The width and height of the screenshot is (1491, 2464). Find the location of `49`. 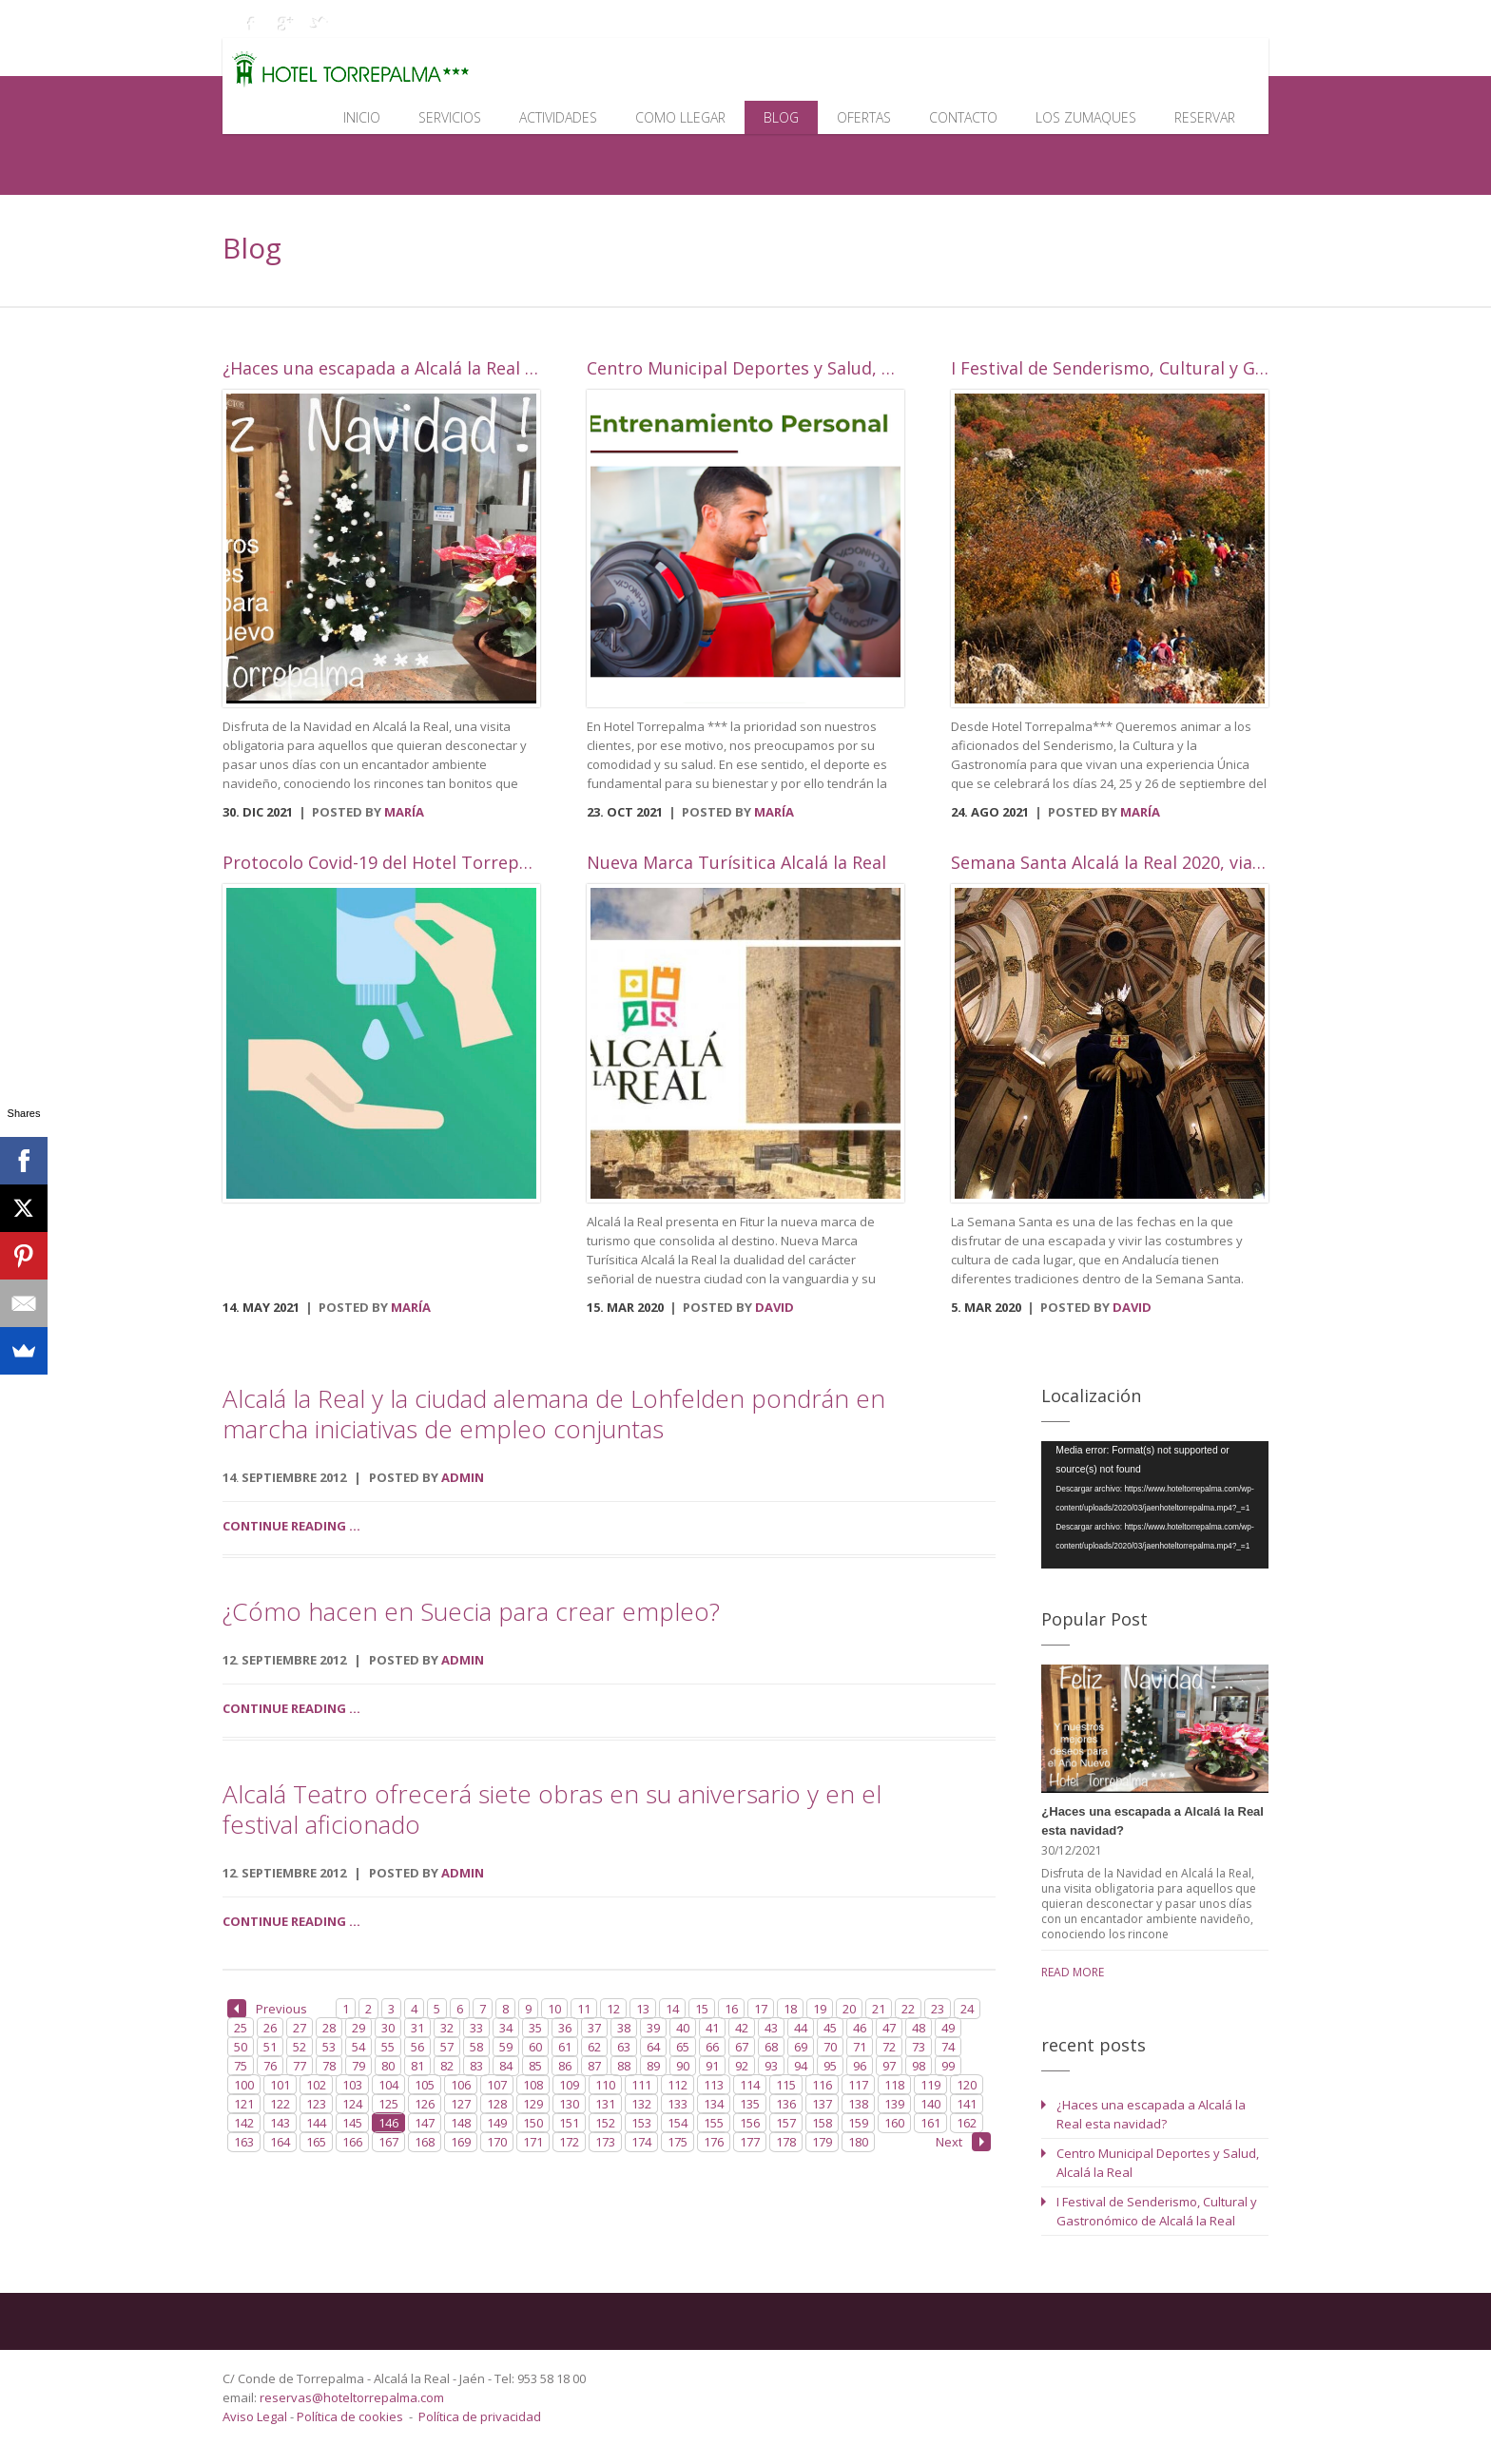

49 is located at coordinates (948, 2027).